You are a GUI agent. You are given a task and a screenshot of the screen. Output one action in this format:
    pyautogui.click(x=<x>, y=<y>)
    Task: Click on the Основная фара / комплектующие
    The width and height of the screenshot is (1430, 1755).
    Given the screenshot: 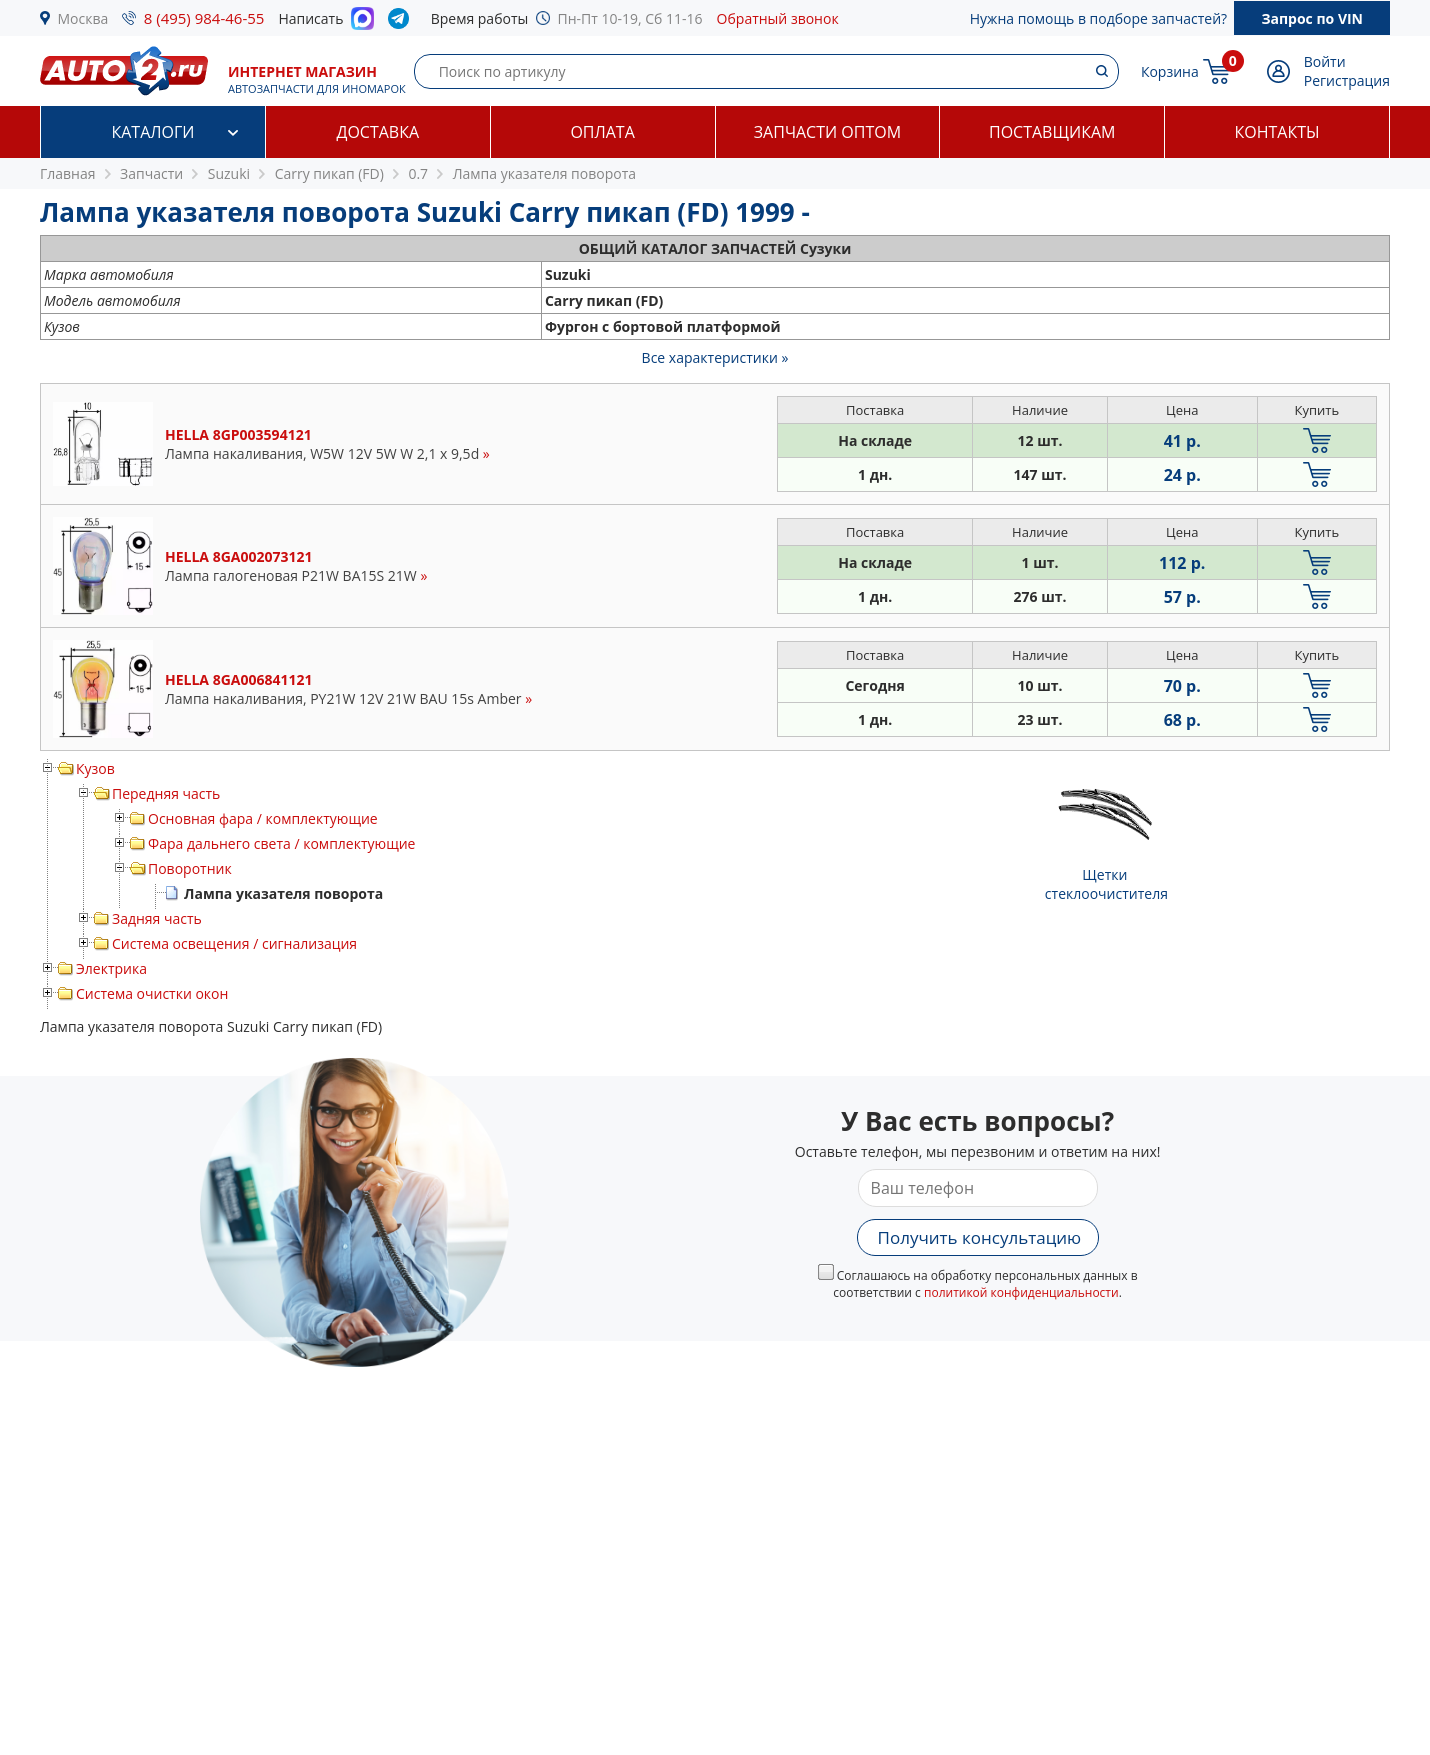 What is the action you would take?
    pyautogui.click(x=263, y=818)
    